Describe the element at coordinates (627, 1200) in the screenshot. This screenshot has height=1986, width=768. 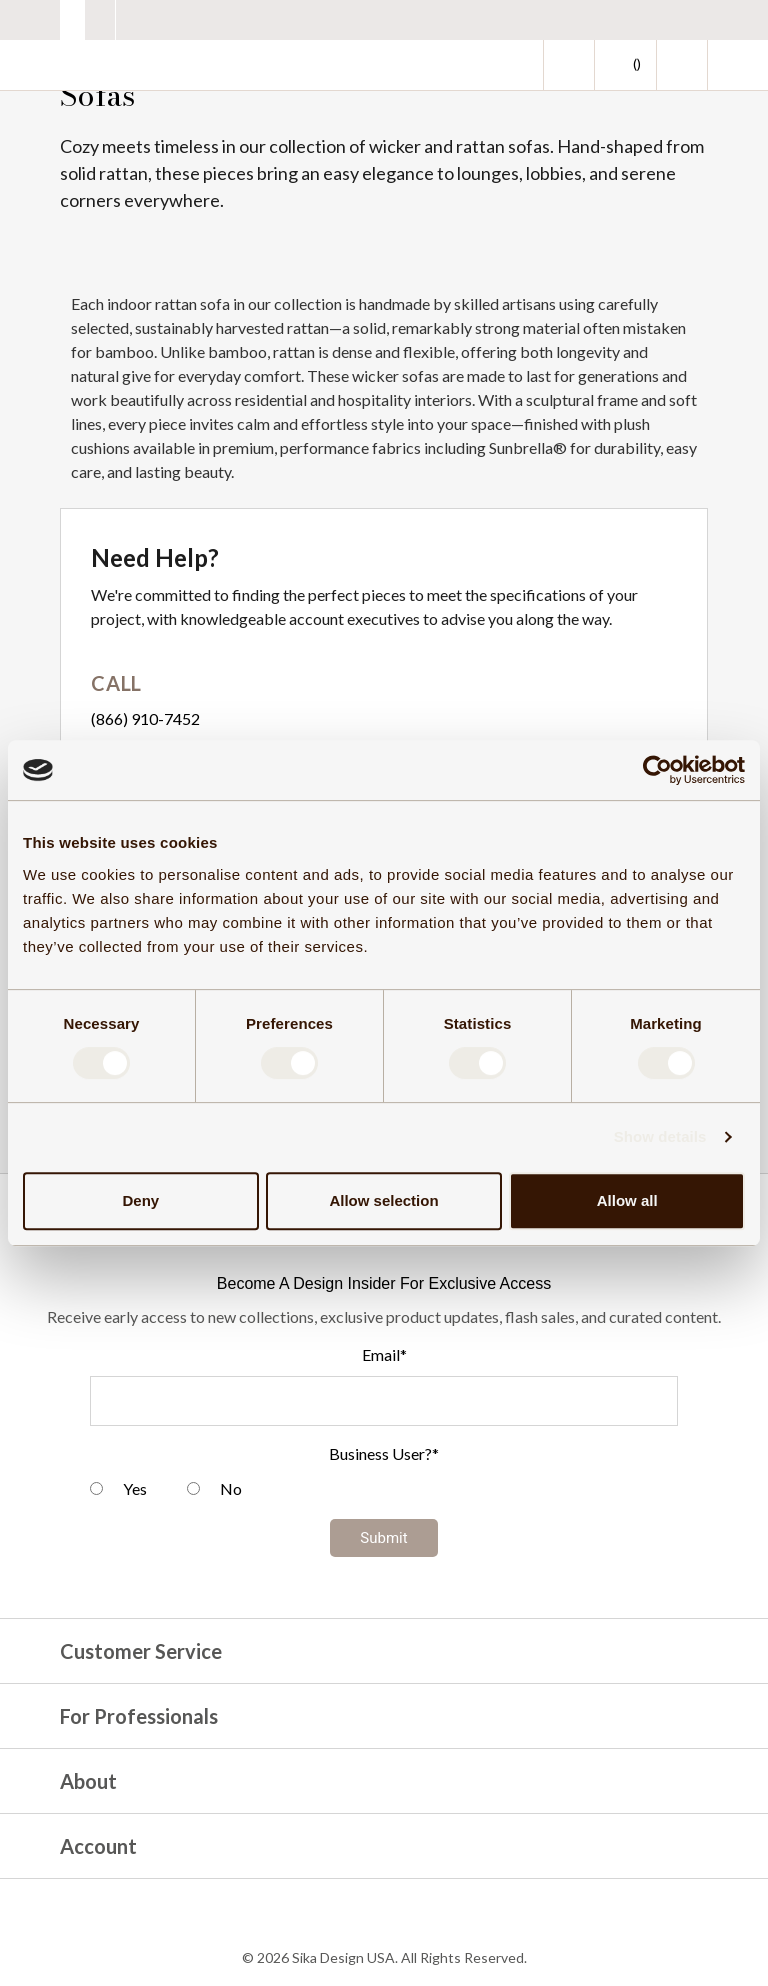
I see `Allow all` at that location.